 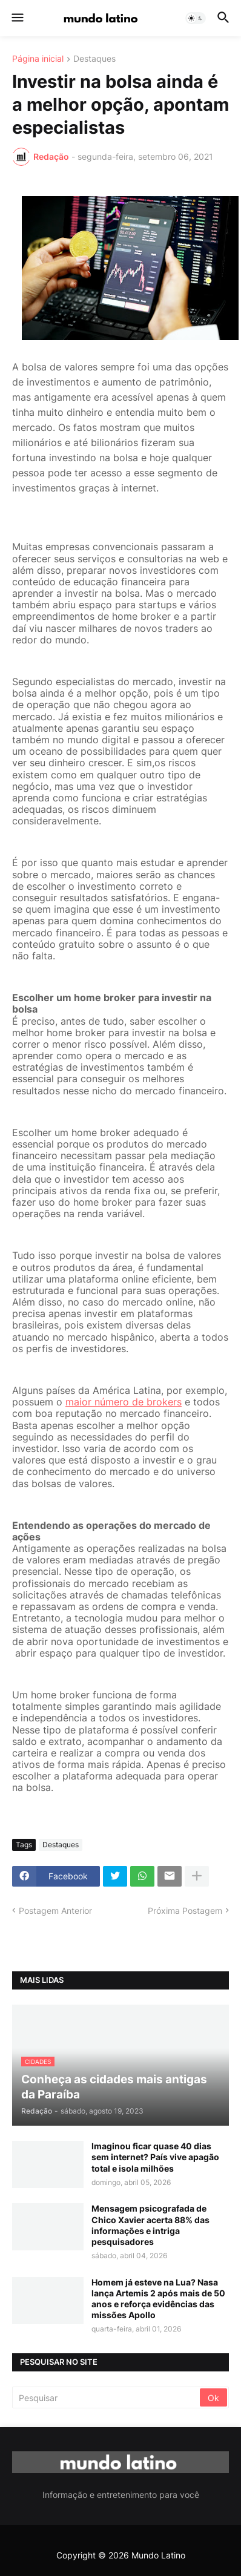 I want to click on [Pesquisar], so click(x=107, y=2397).